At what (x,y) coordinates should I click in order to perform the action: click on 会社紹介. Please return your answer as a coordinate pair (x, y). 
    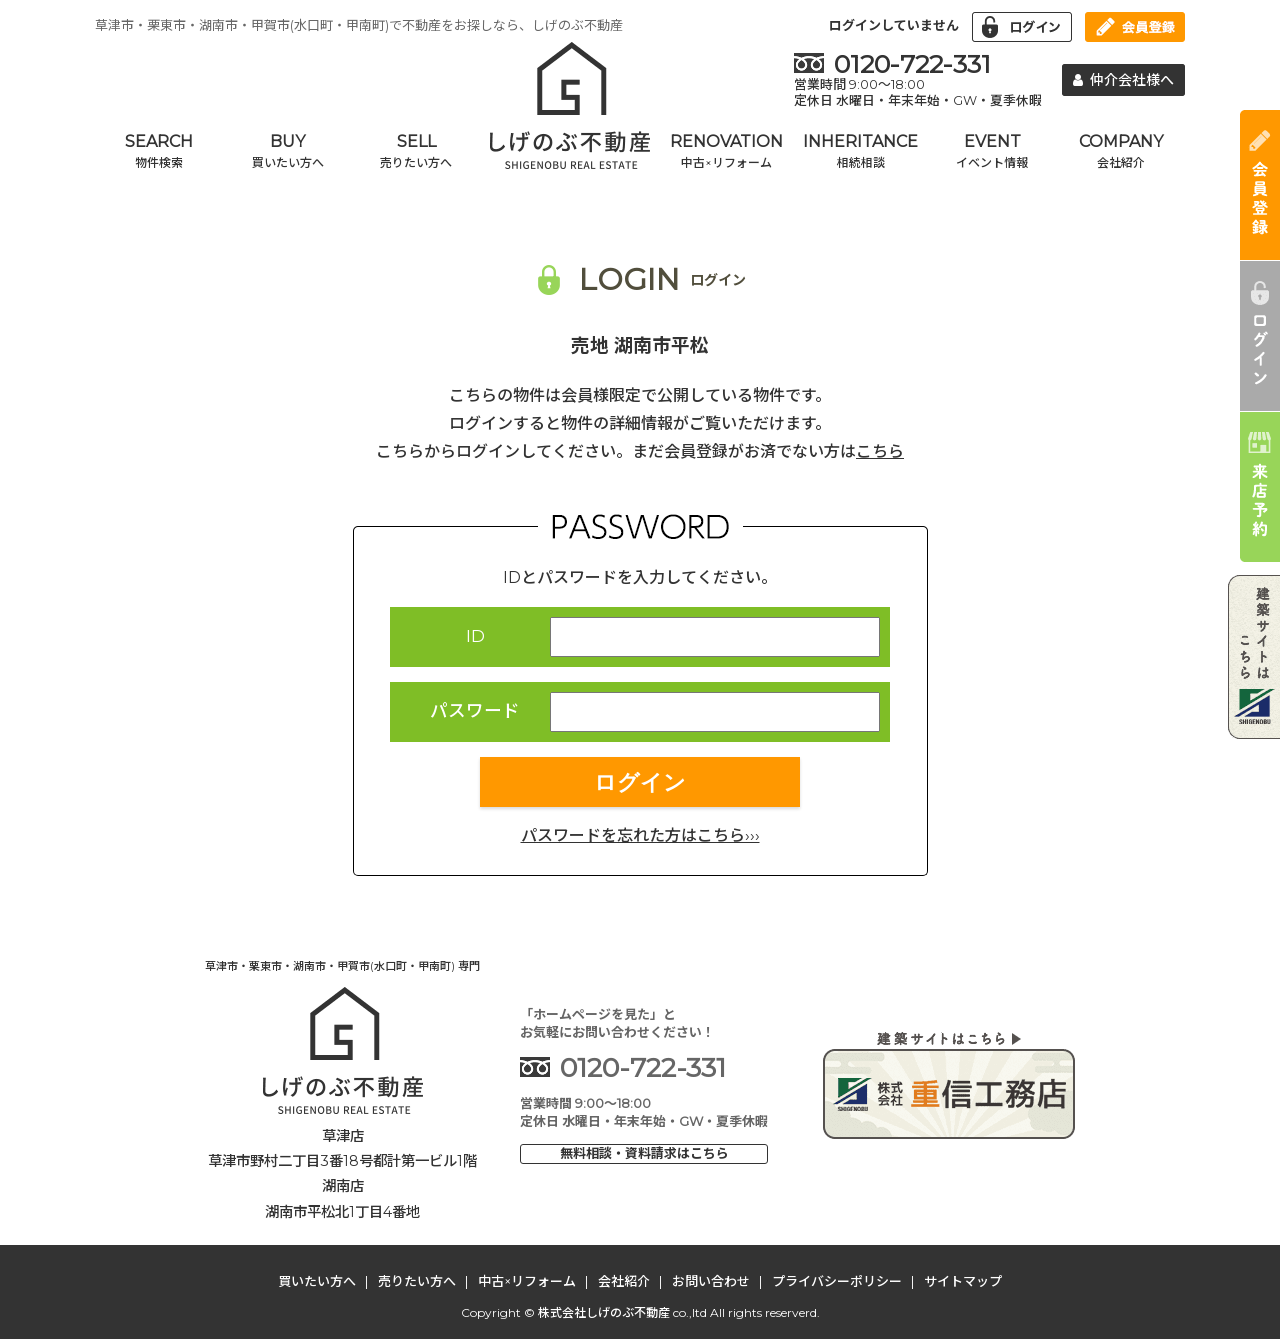
    Looking at the image, I should click on (624, 1281).